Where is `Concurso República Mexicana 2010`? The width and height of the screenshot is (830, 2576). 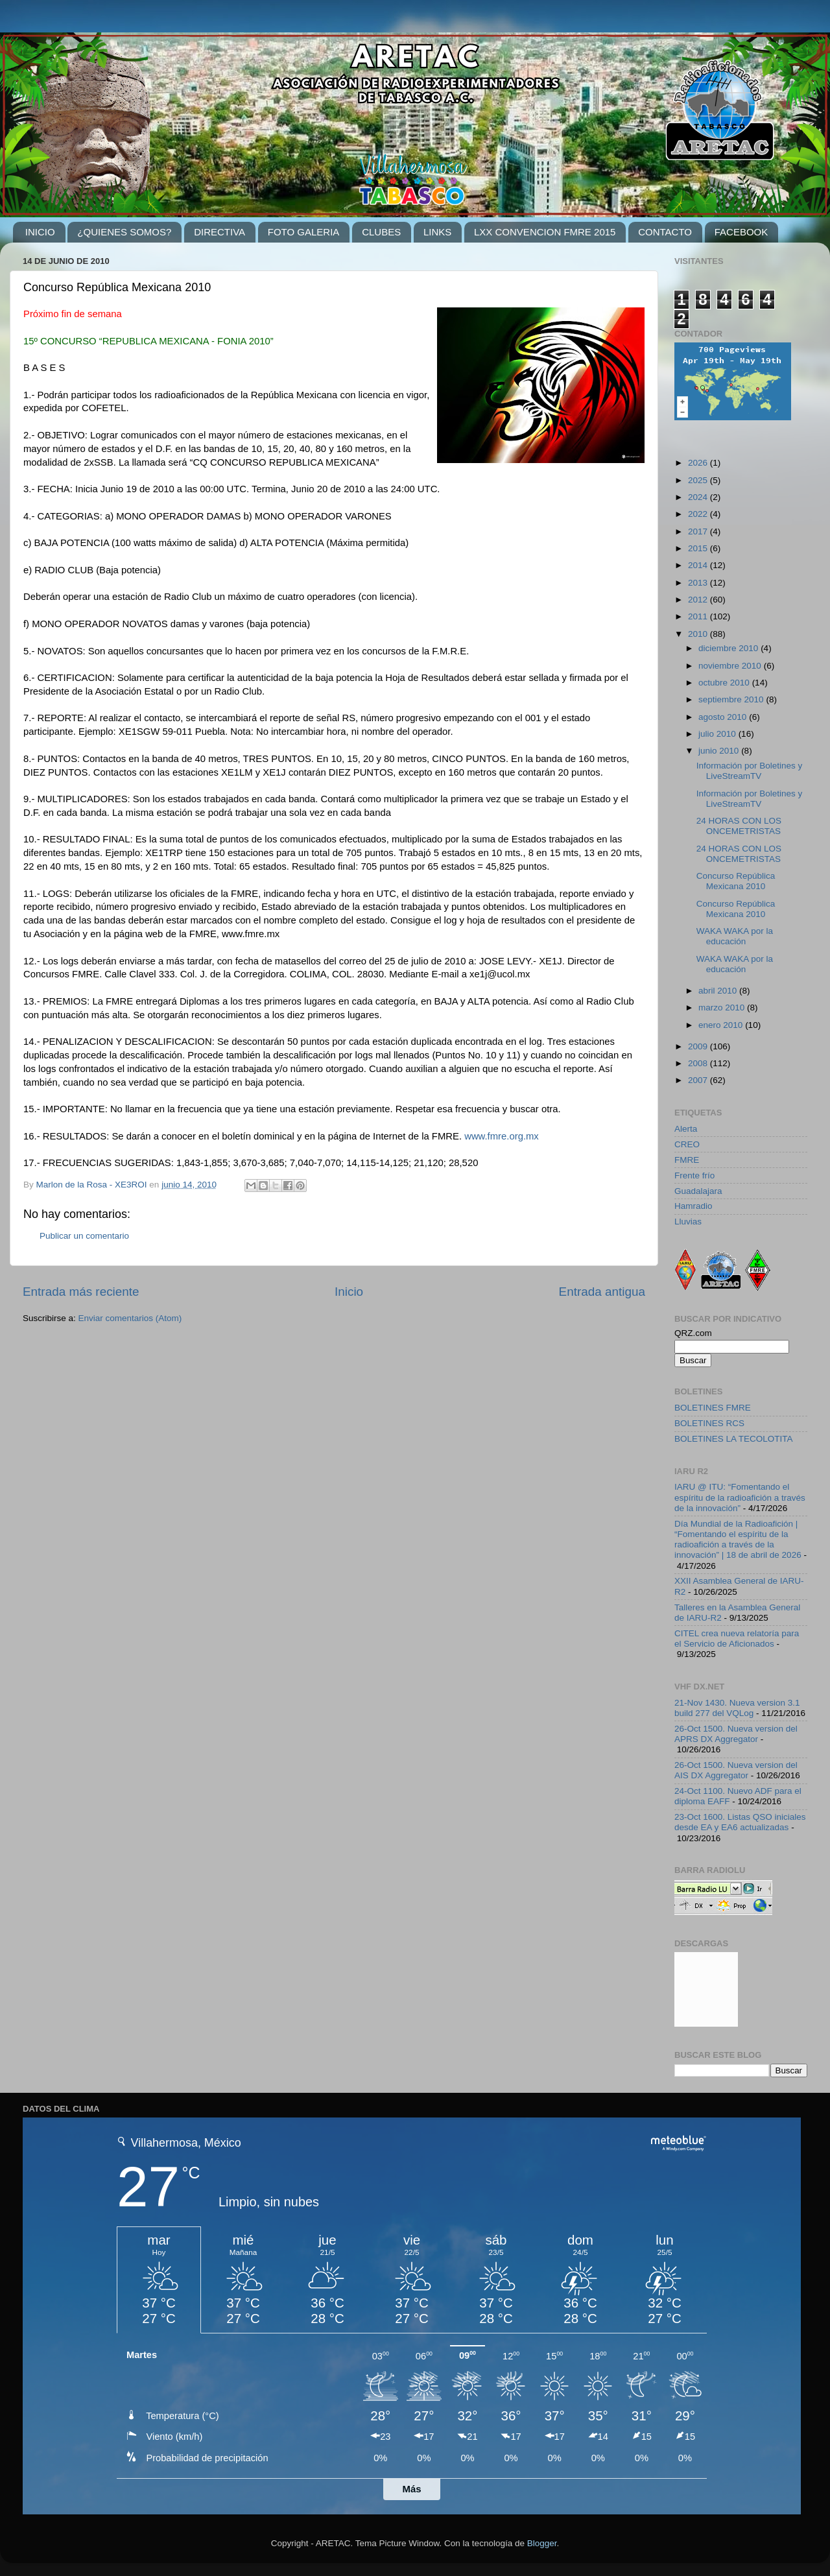
Concurso República Mexicana 2010 is located at coordinates (736, 881).